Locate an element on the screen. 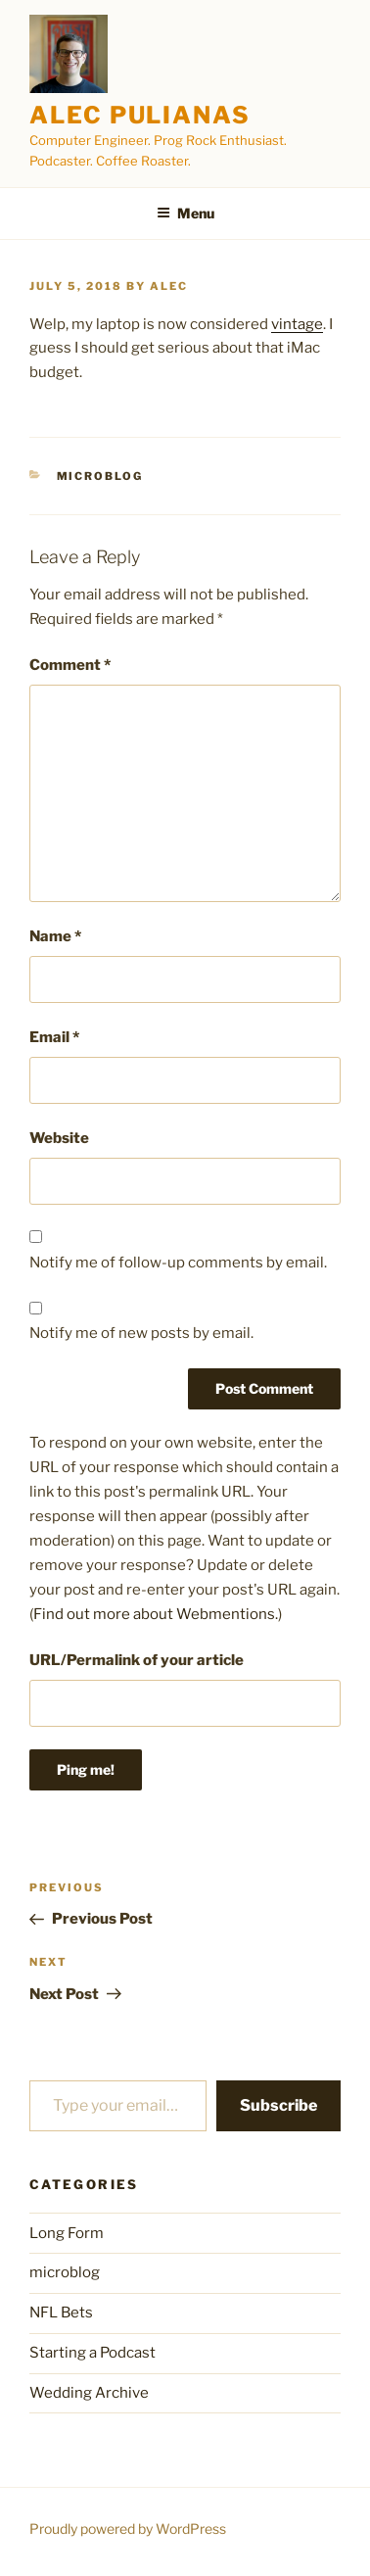  NFL Bets is located at coordinates (61, 2312).